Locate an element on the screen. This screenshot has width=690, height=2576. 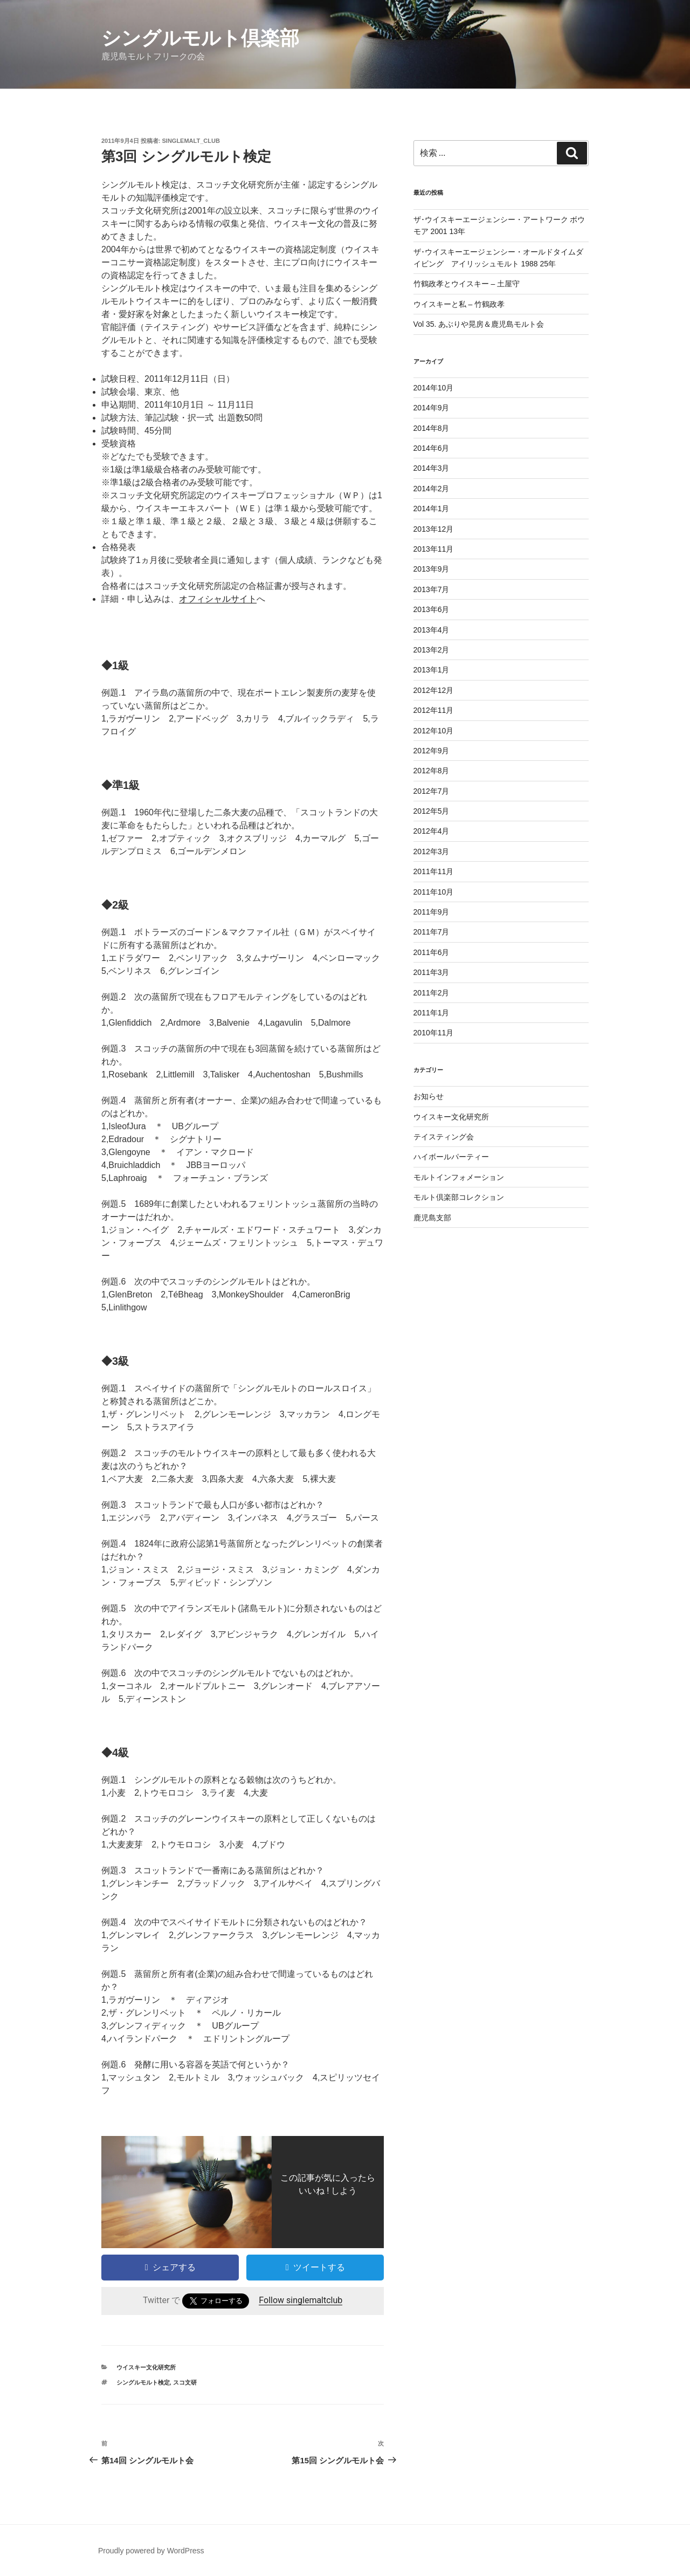
2012年9月 is located at coordinates (431, 750).